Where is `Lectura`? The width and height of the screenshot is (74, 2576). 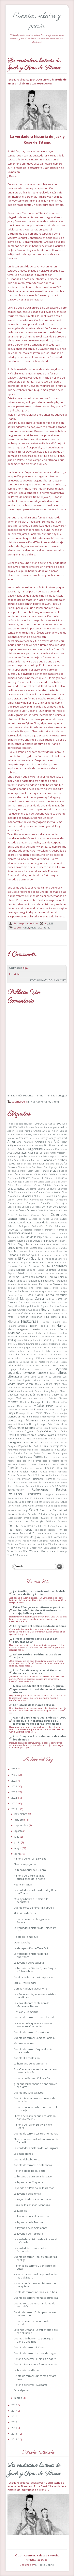
Lectura is located at coordinates (45, 1365).